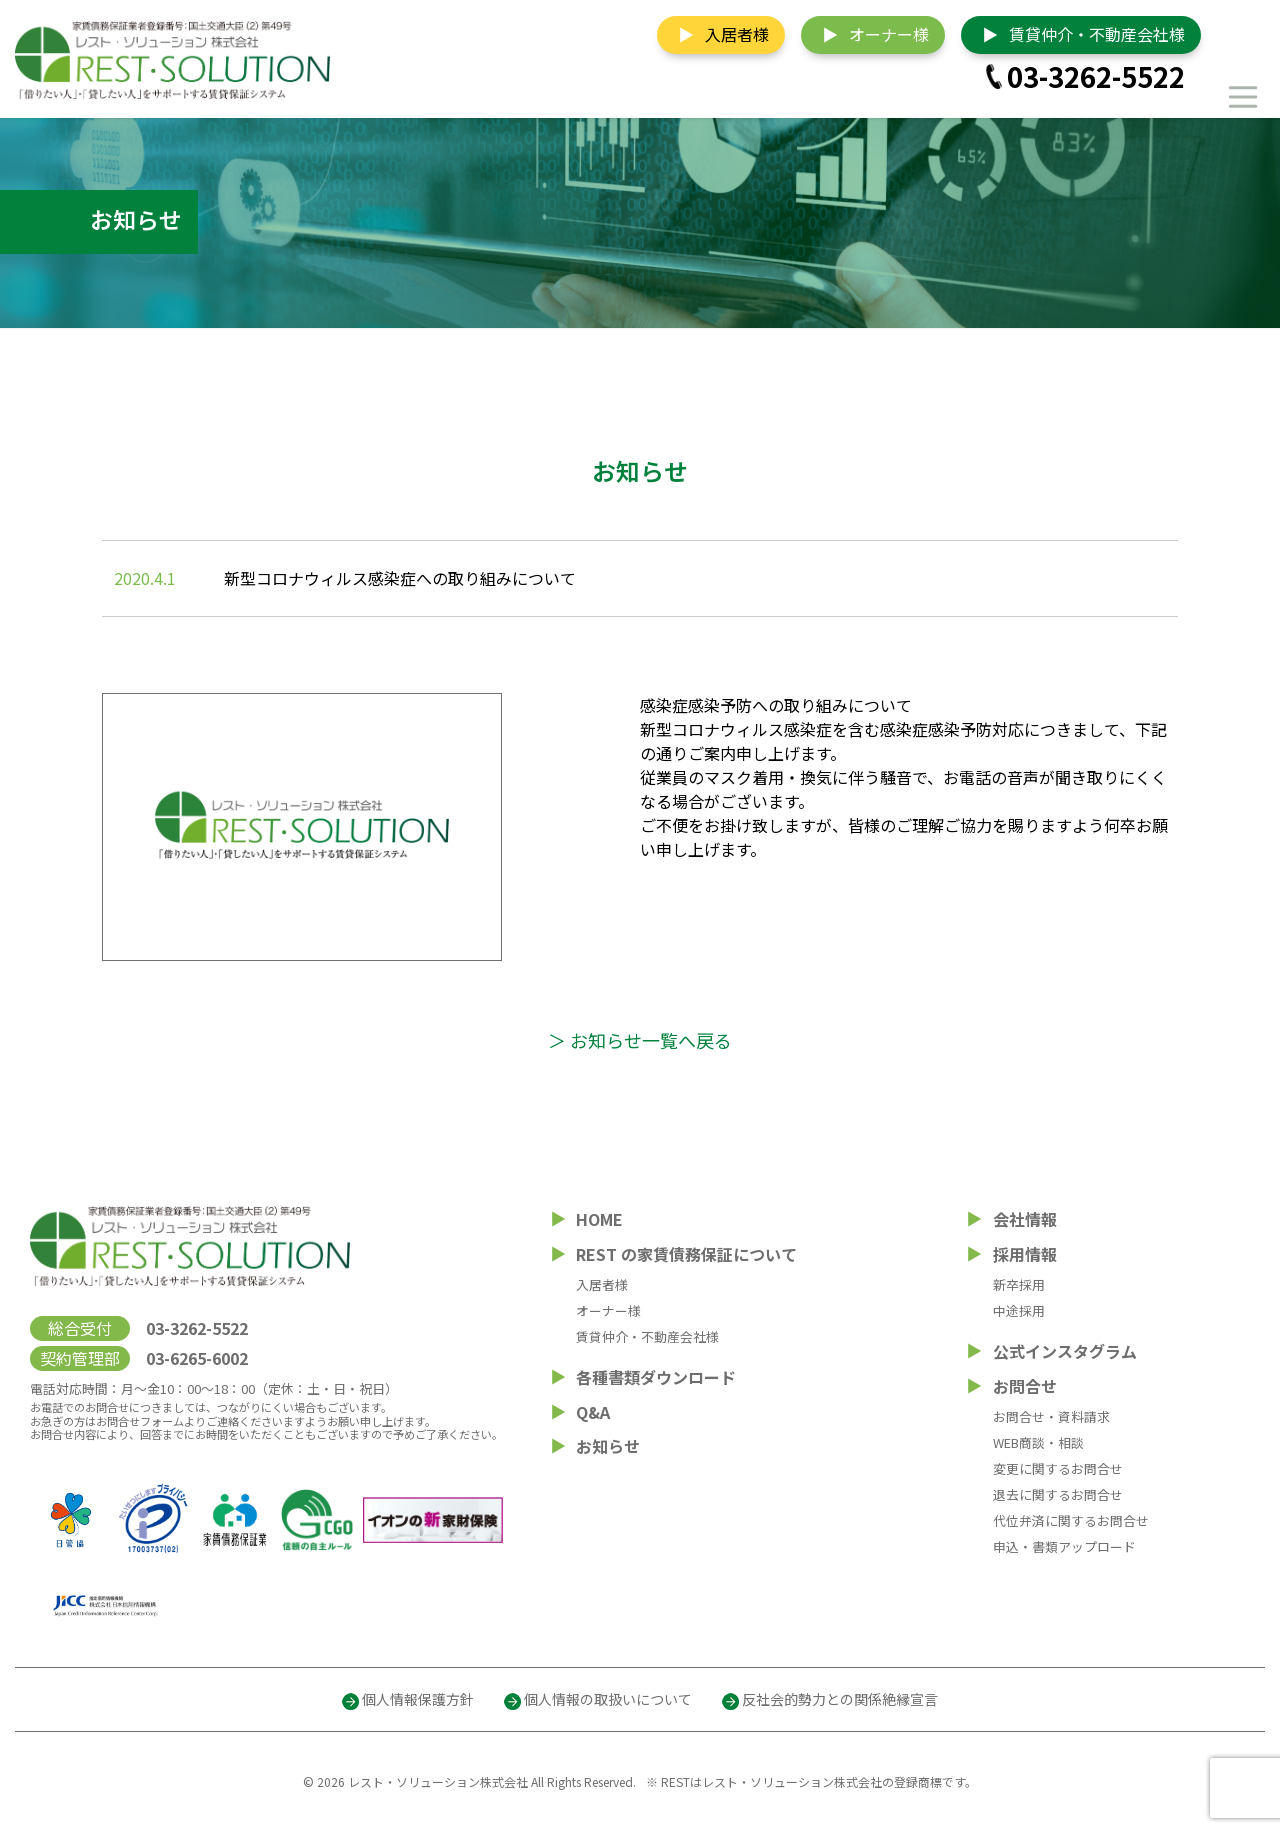 Image resolution: width=1280 pixels, height=1832 pixels. I want to click on 中途採用, so click(1019, 1310).